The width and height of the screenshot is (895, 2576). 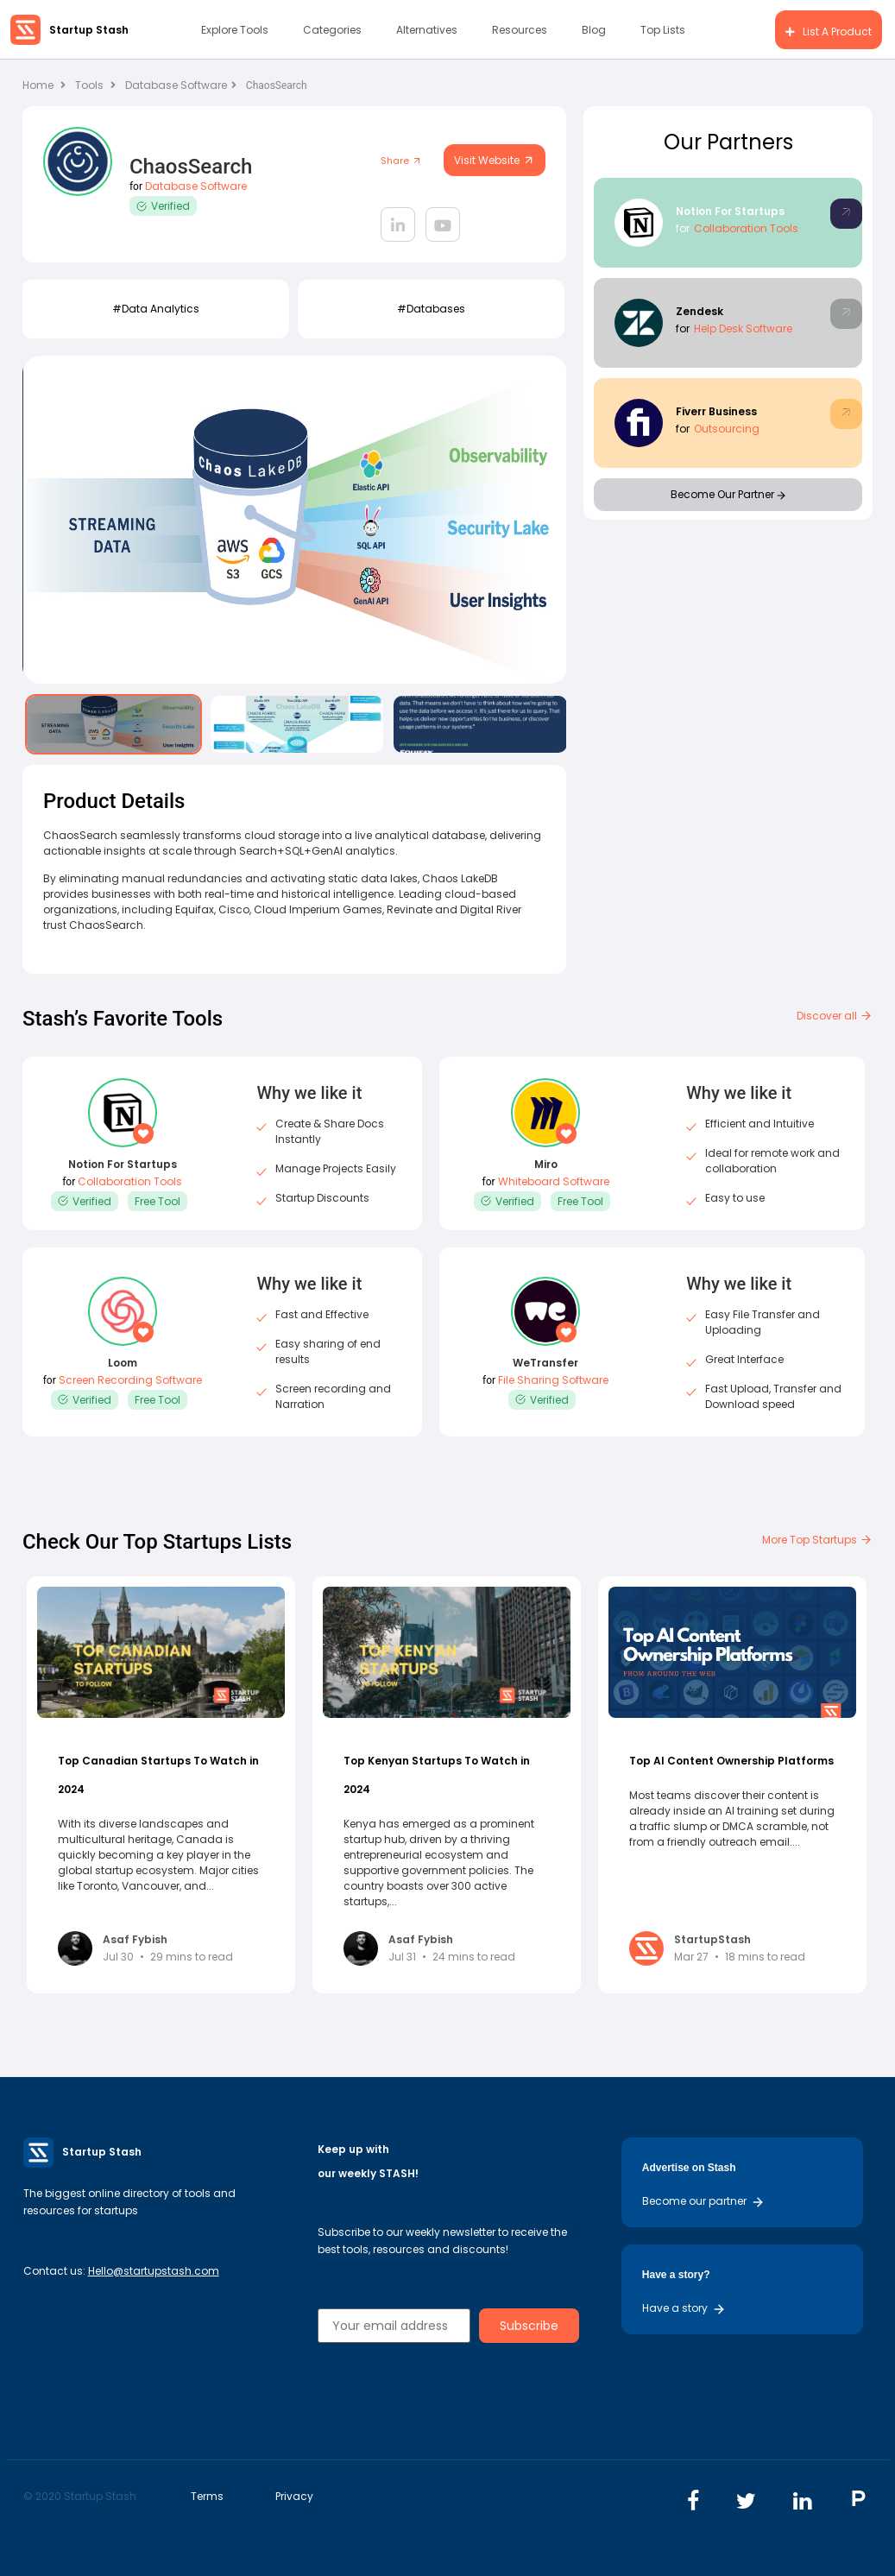 I want to click on #data analytics, so click(x=155, y=308).